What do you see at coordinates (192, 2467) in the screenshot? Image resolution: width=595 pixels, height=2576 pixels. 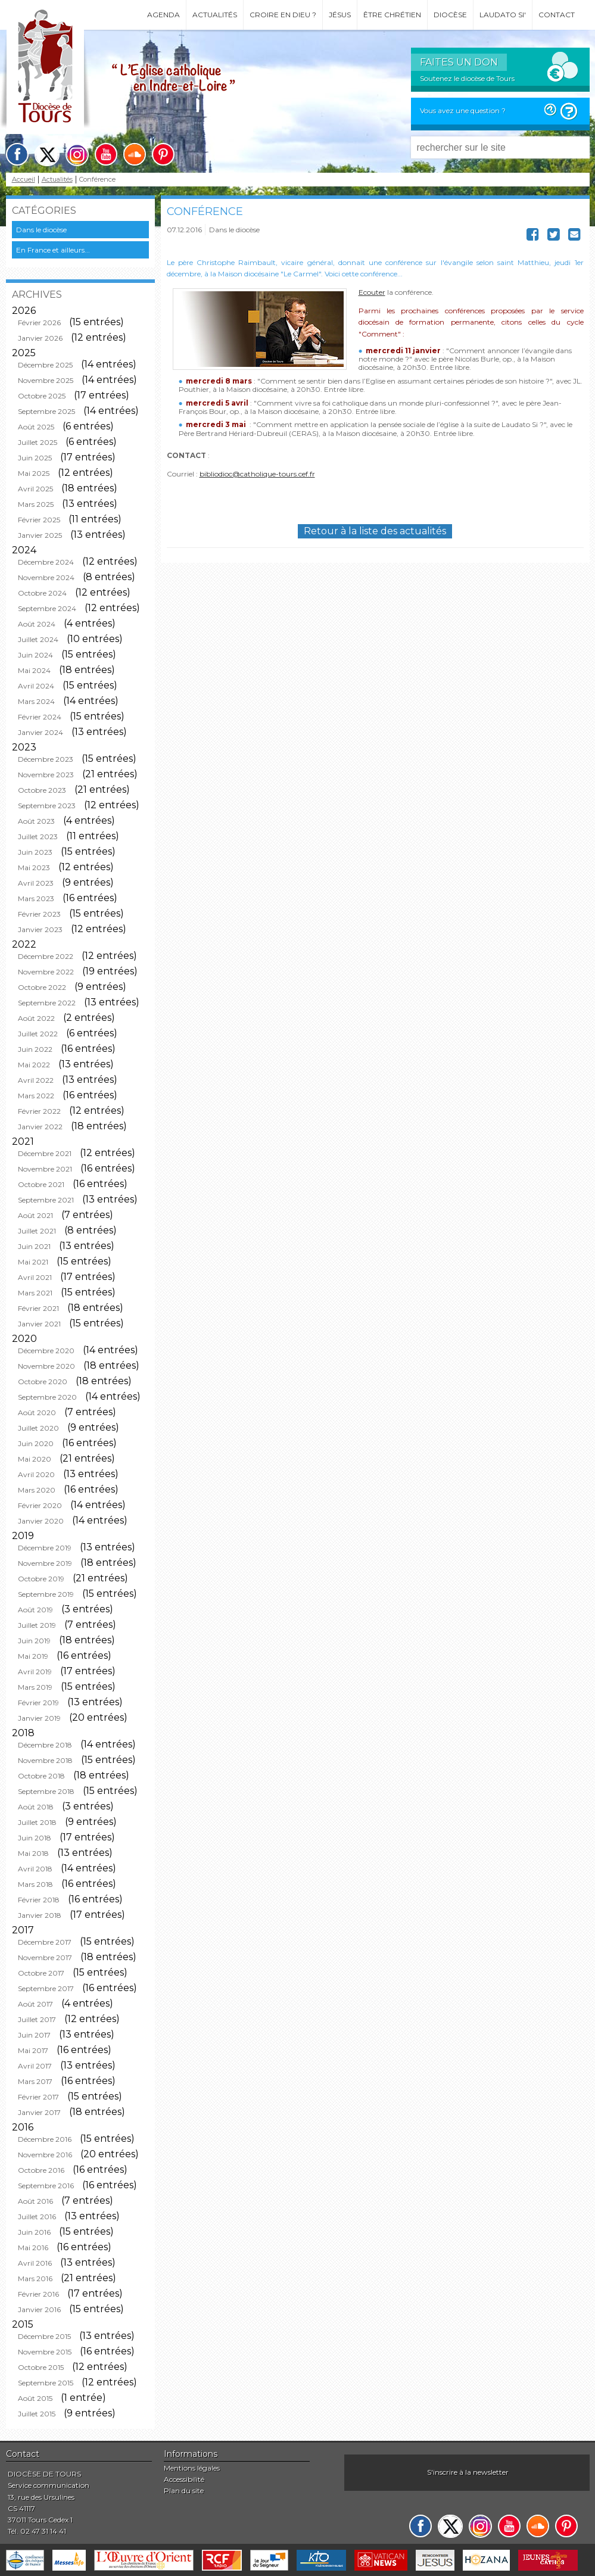 I see `Mentions légales` at bounding box center [192, 2467].